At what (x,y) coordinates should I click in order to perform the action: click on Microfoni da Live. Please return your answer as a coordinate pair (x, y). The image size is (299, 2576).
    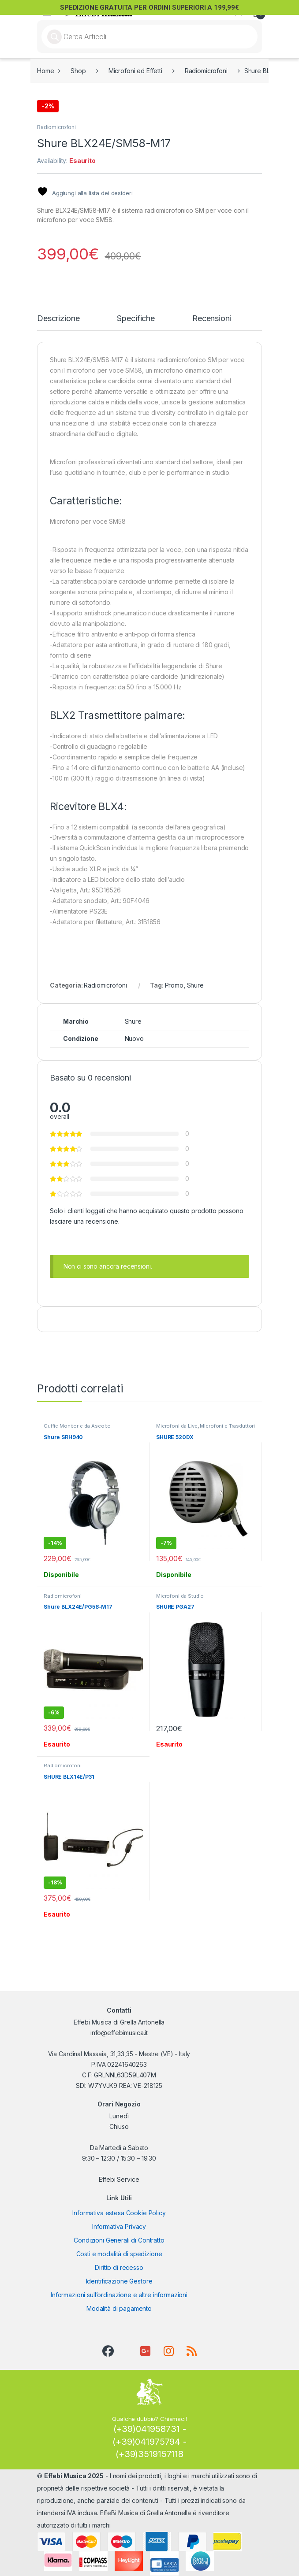
    Looking at the image, I should click on (177, 1426).